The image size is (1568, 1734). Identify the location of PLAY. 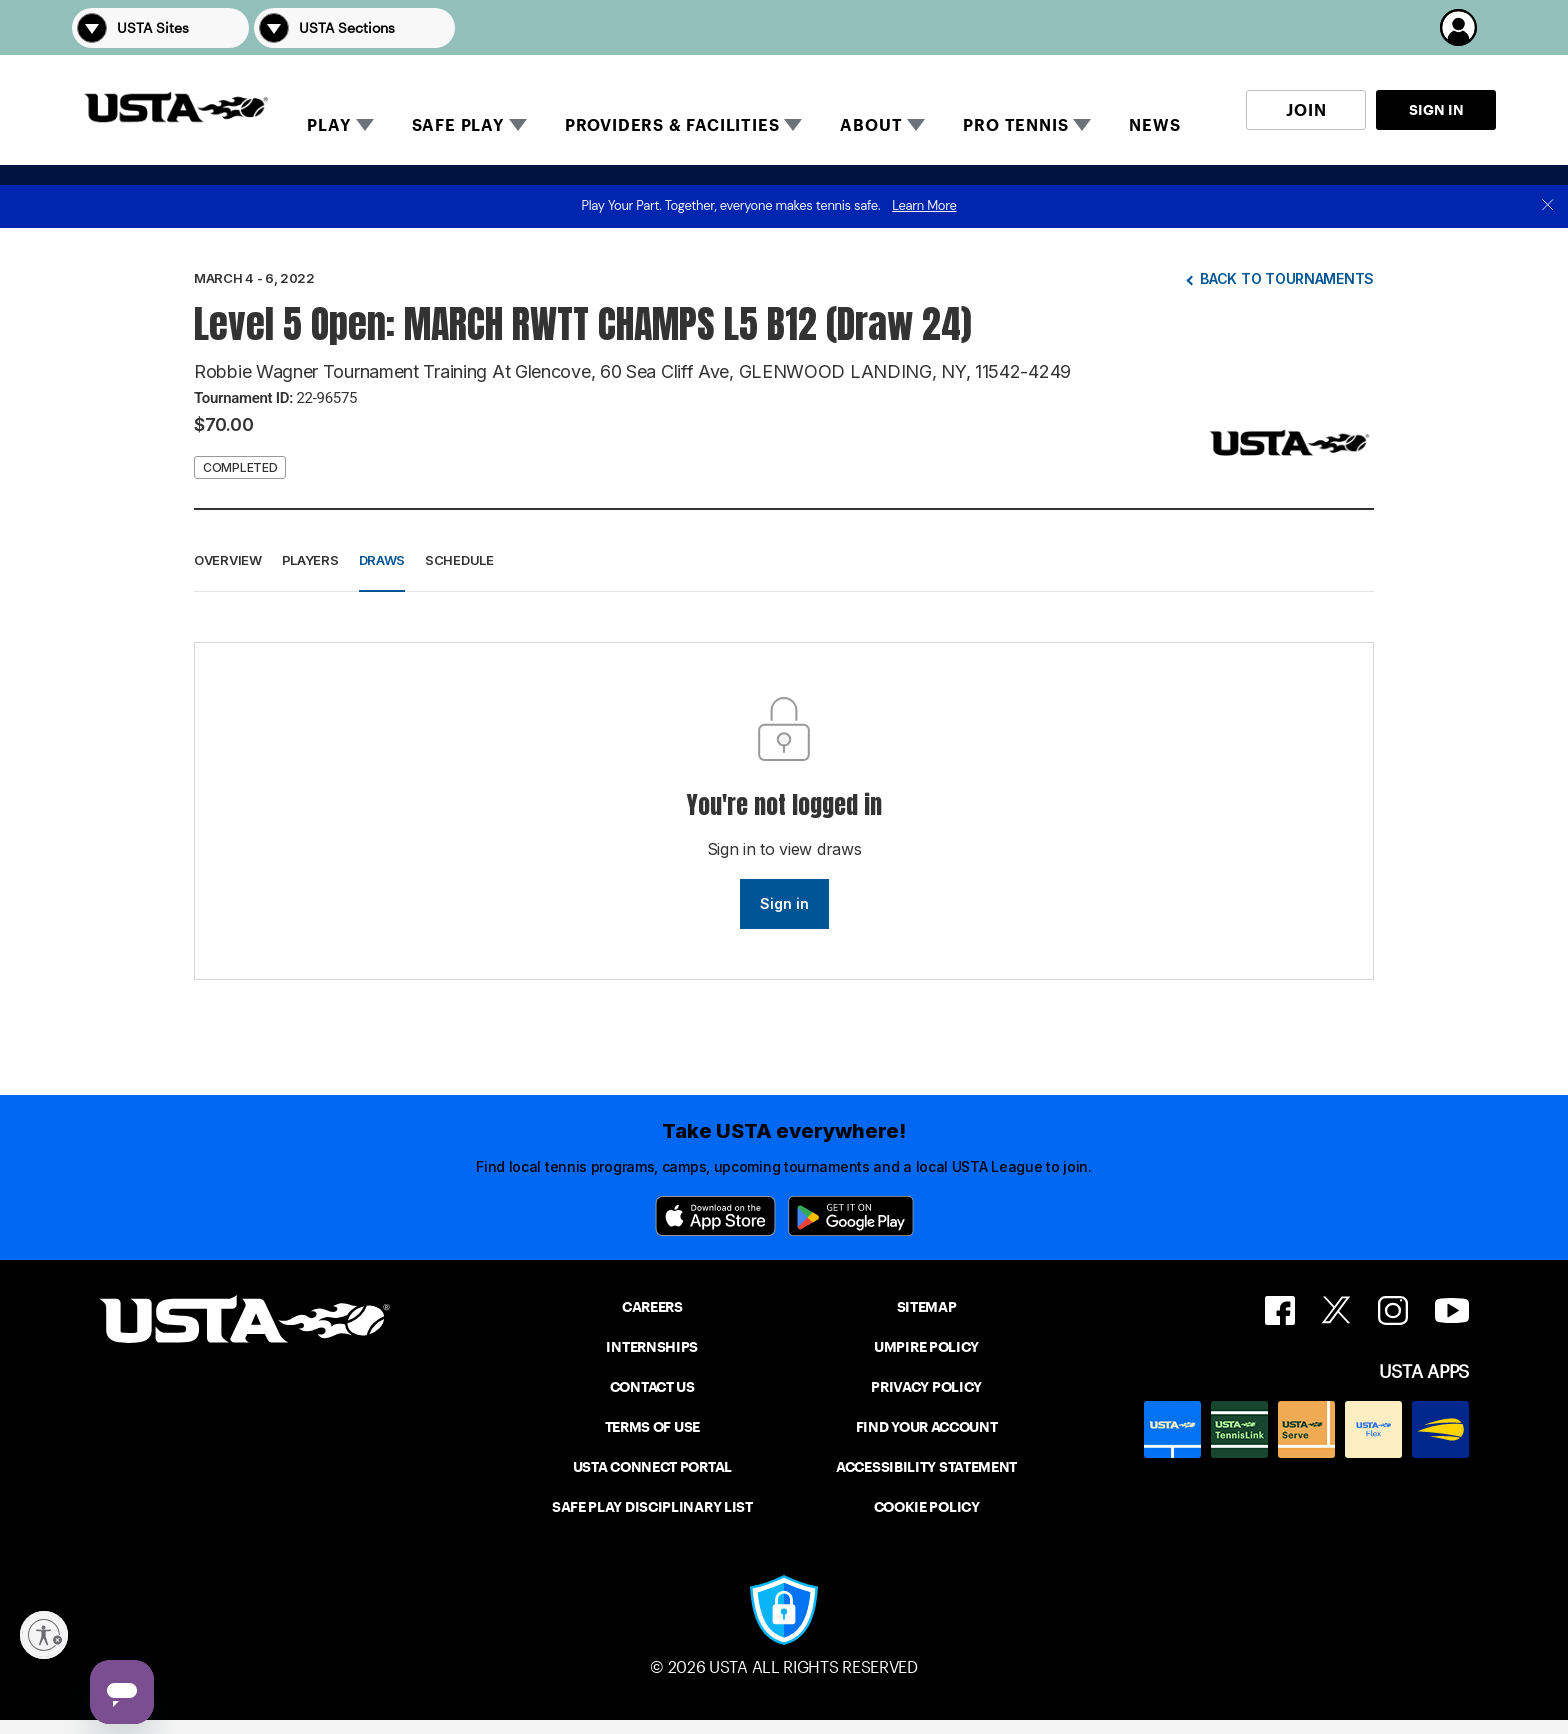
(328, 125).